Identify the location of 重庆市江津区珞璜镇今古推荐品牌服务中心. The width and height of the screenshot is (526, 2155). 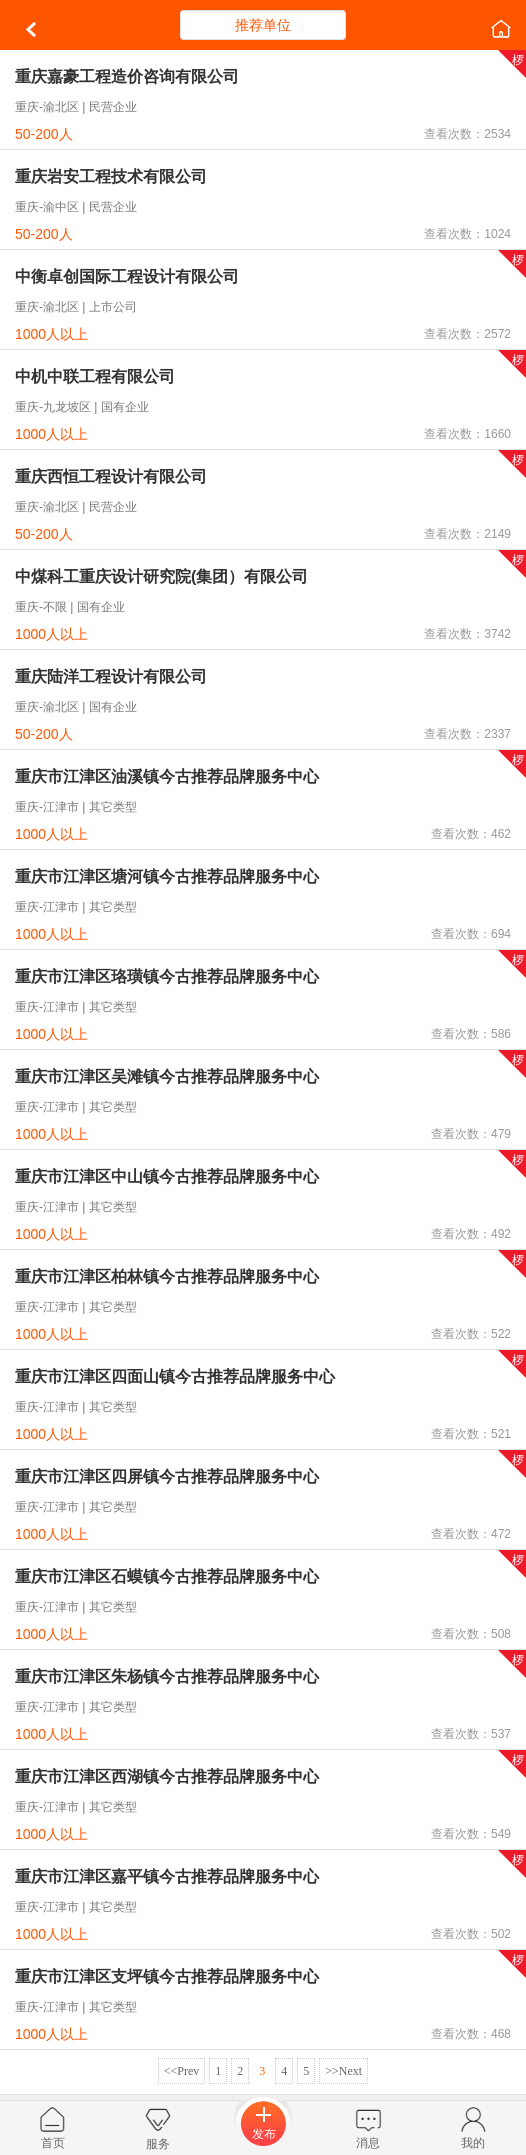
(167, 976).